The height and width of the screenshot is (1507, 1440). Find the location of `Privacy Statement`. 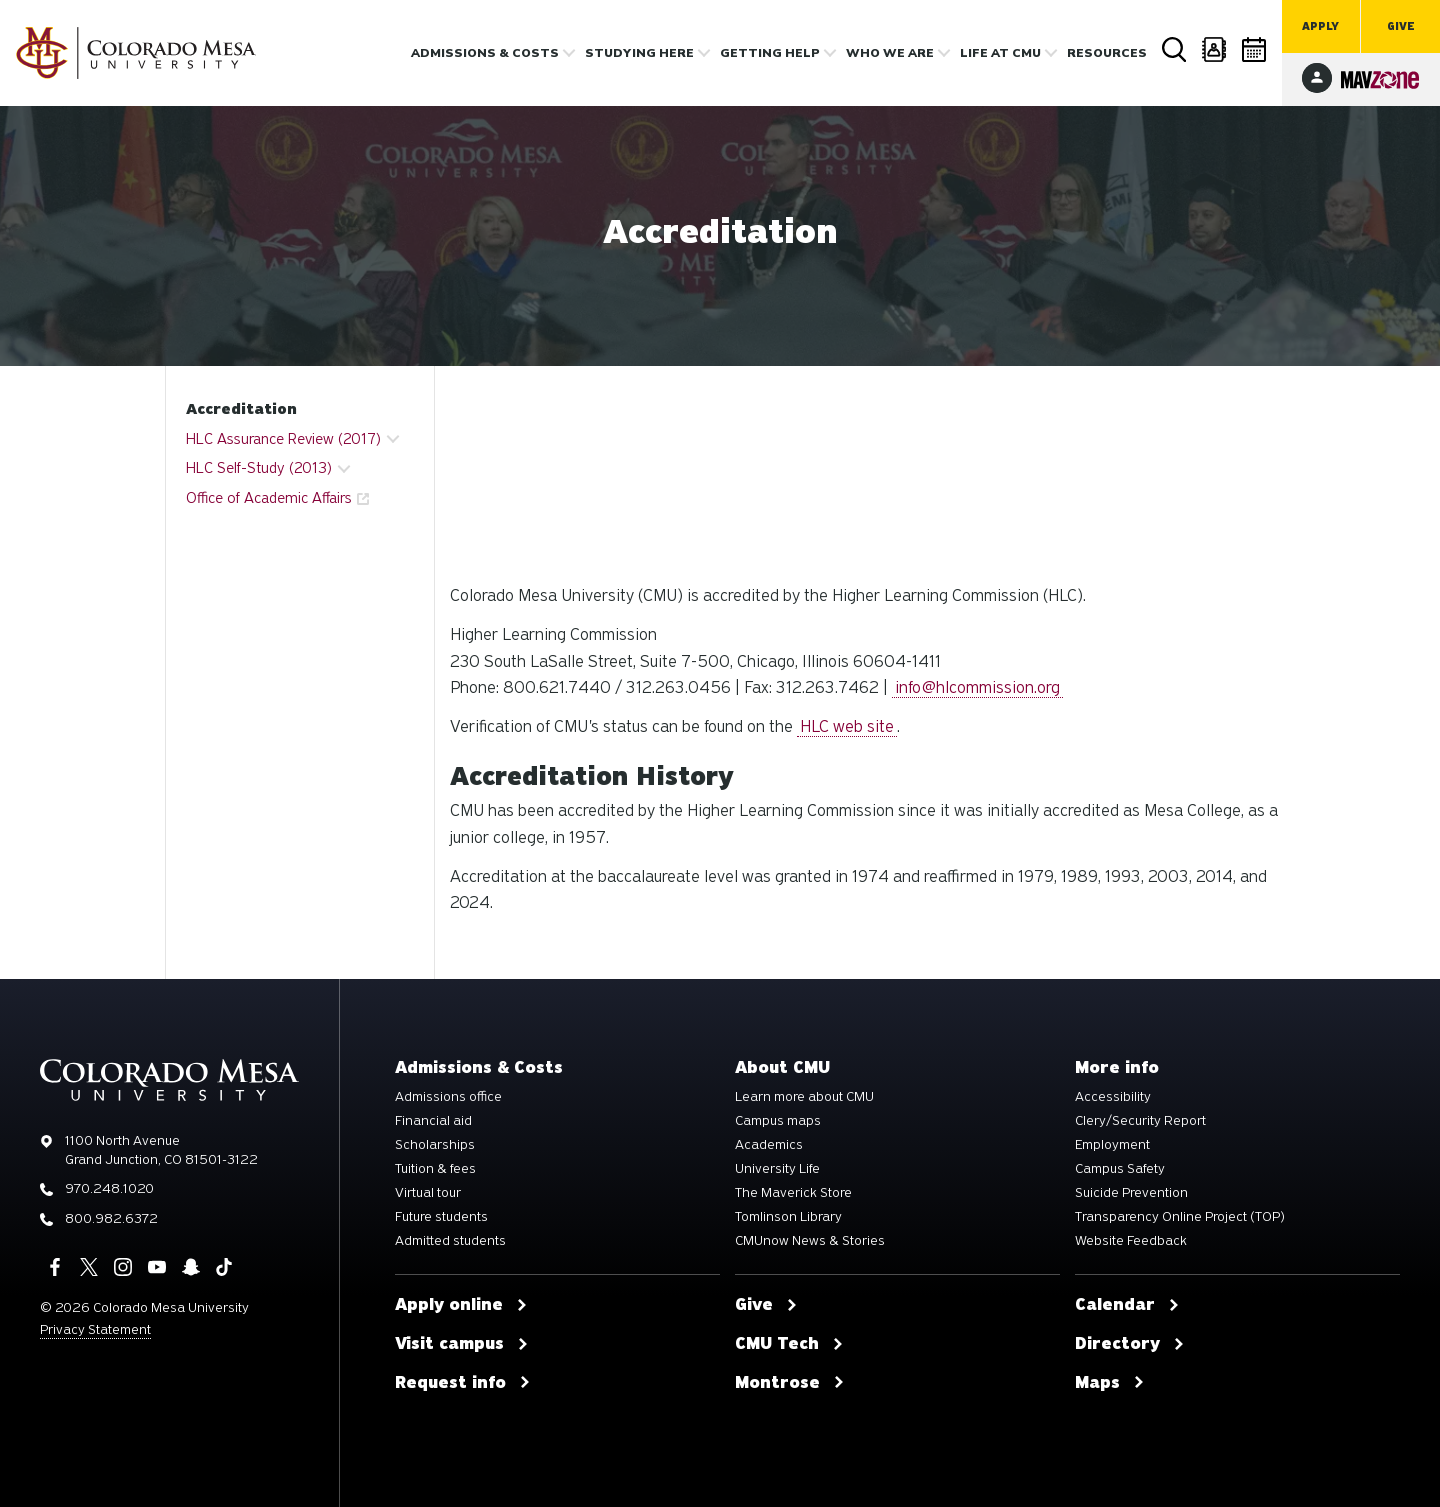

Privacy Statement is located at coordinates (95, 1329).